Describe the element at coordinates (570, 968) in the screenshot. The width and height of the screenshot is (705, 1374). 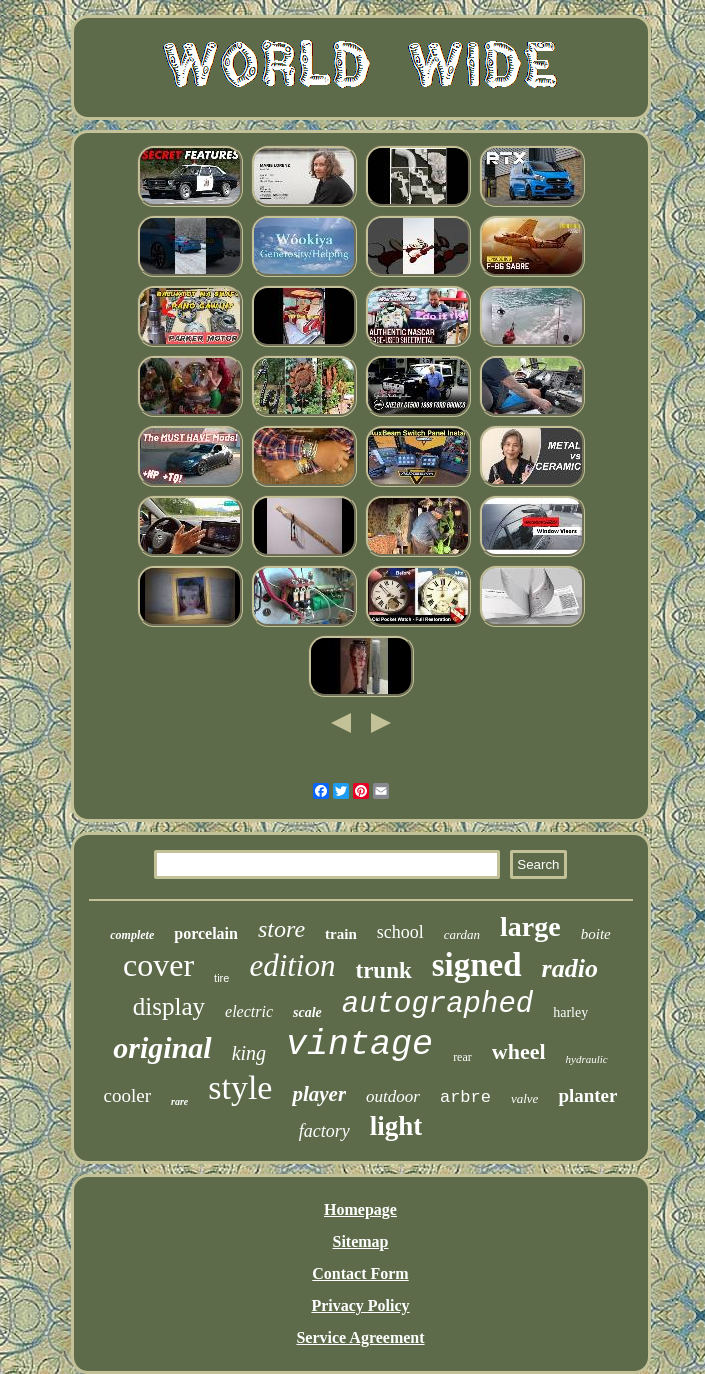
I see `radio` at that location.